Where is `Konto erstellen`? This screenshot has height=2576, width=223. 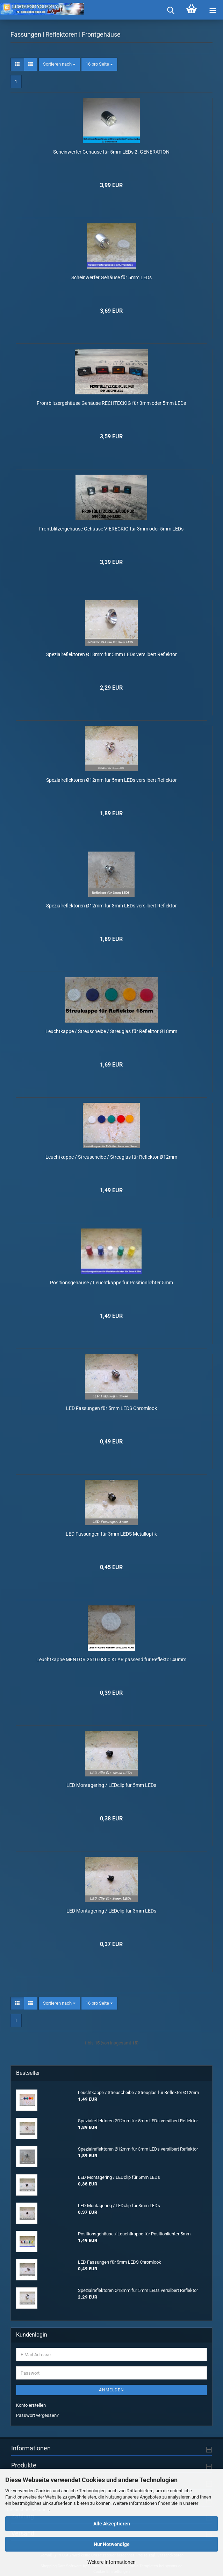 Konto erstellen is located at coordinates (31, 2403).